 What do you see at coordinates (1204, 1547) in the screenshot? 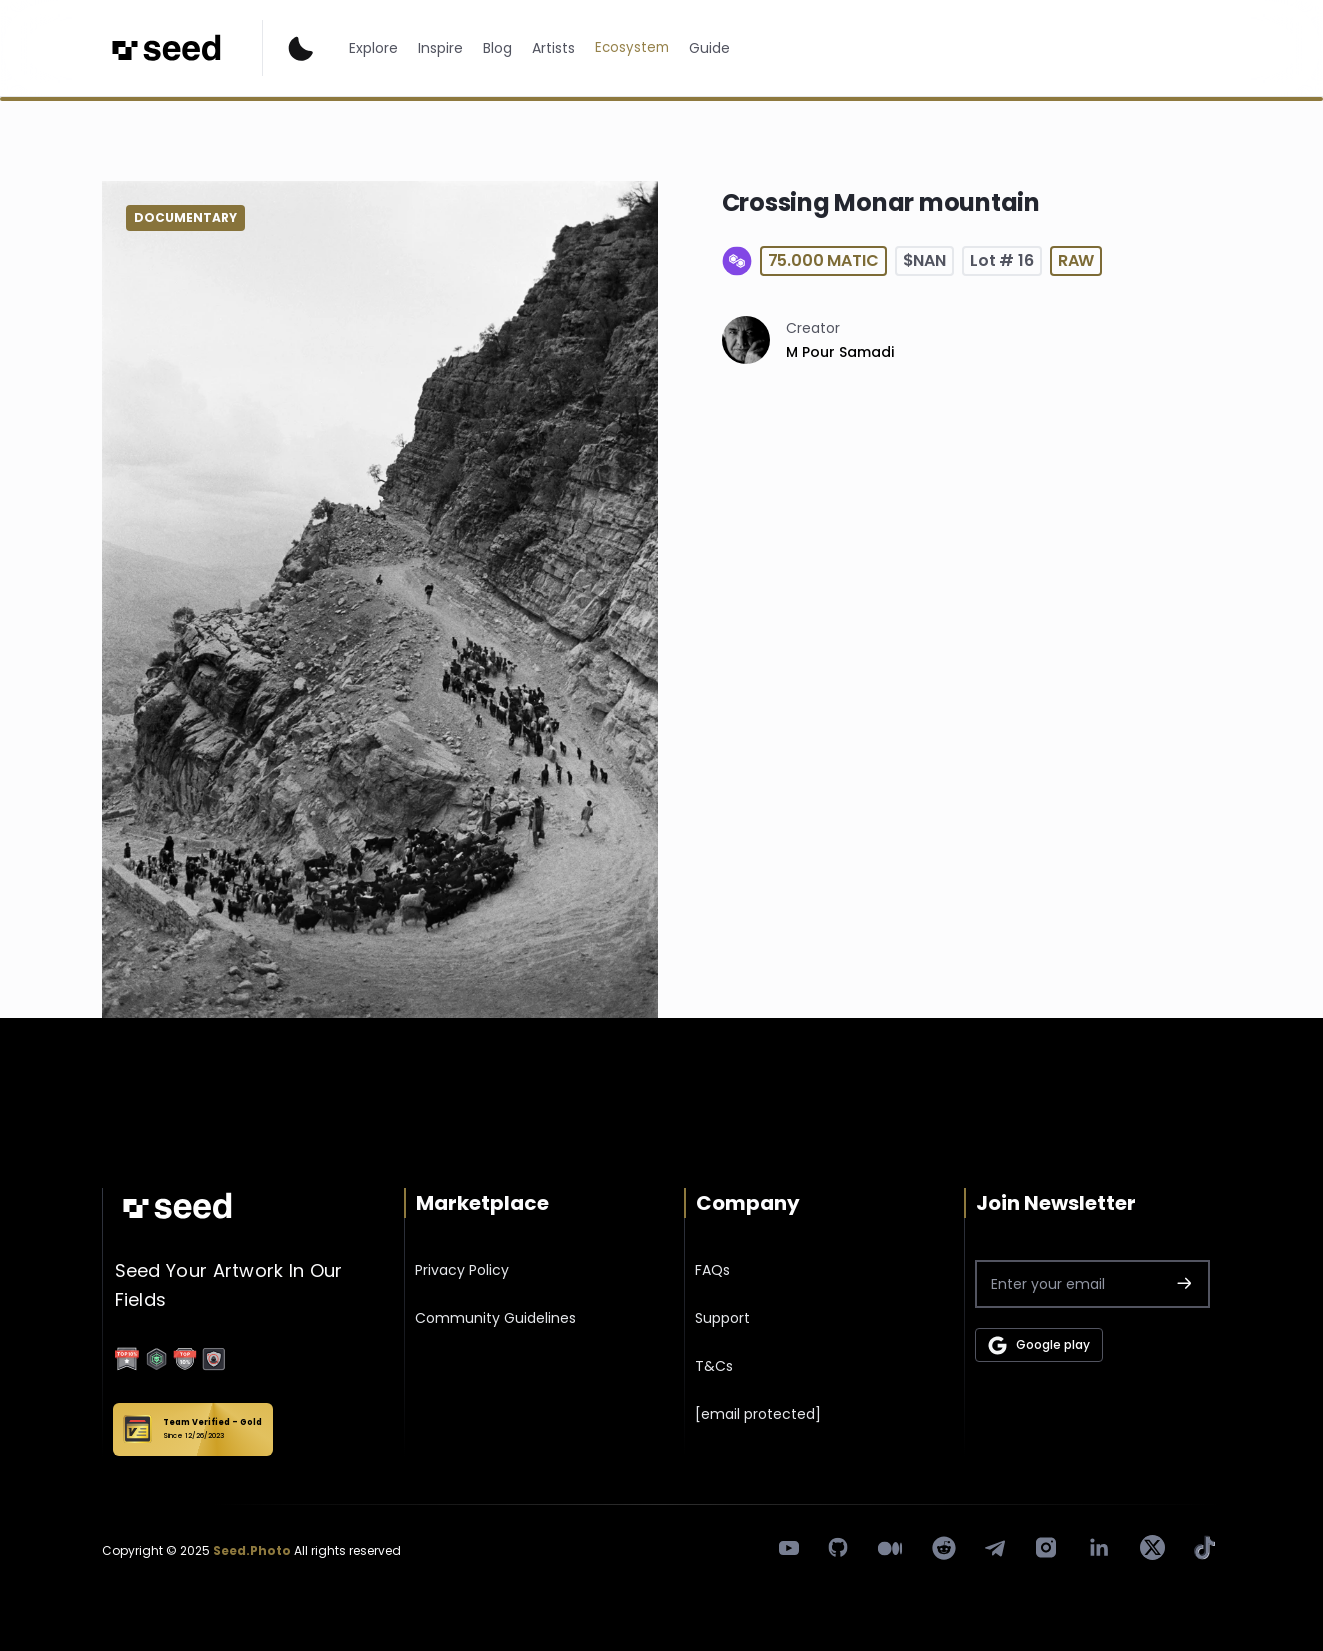
I see `[tik tok]` at bounding box center [1204, 1547].